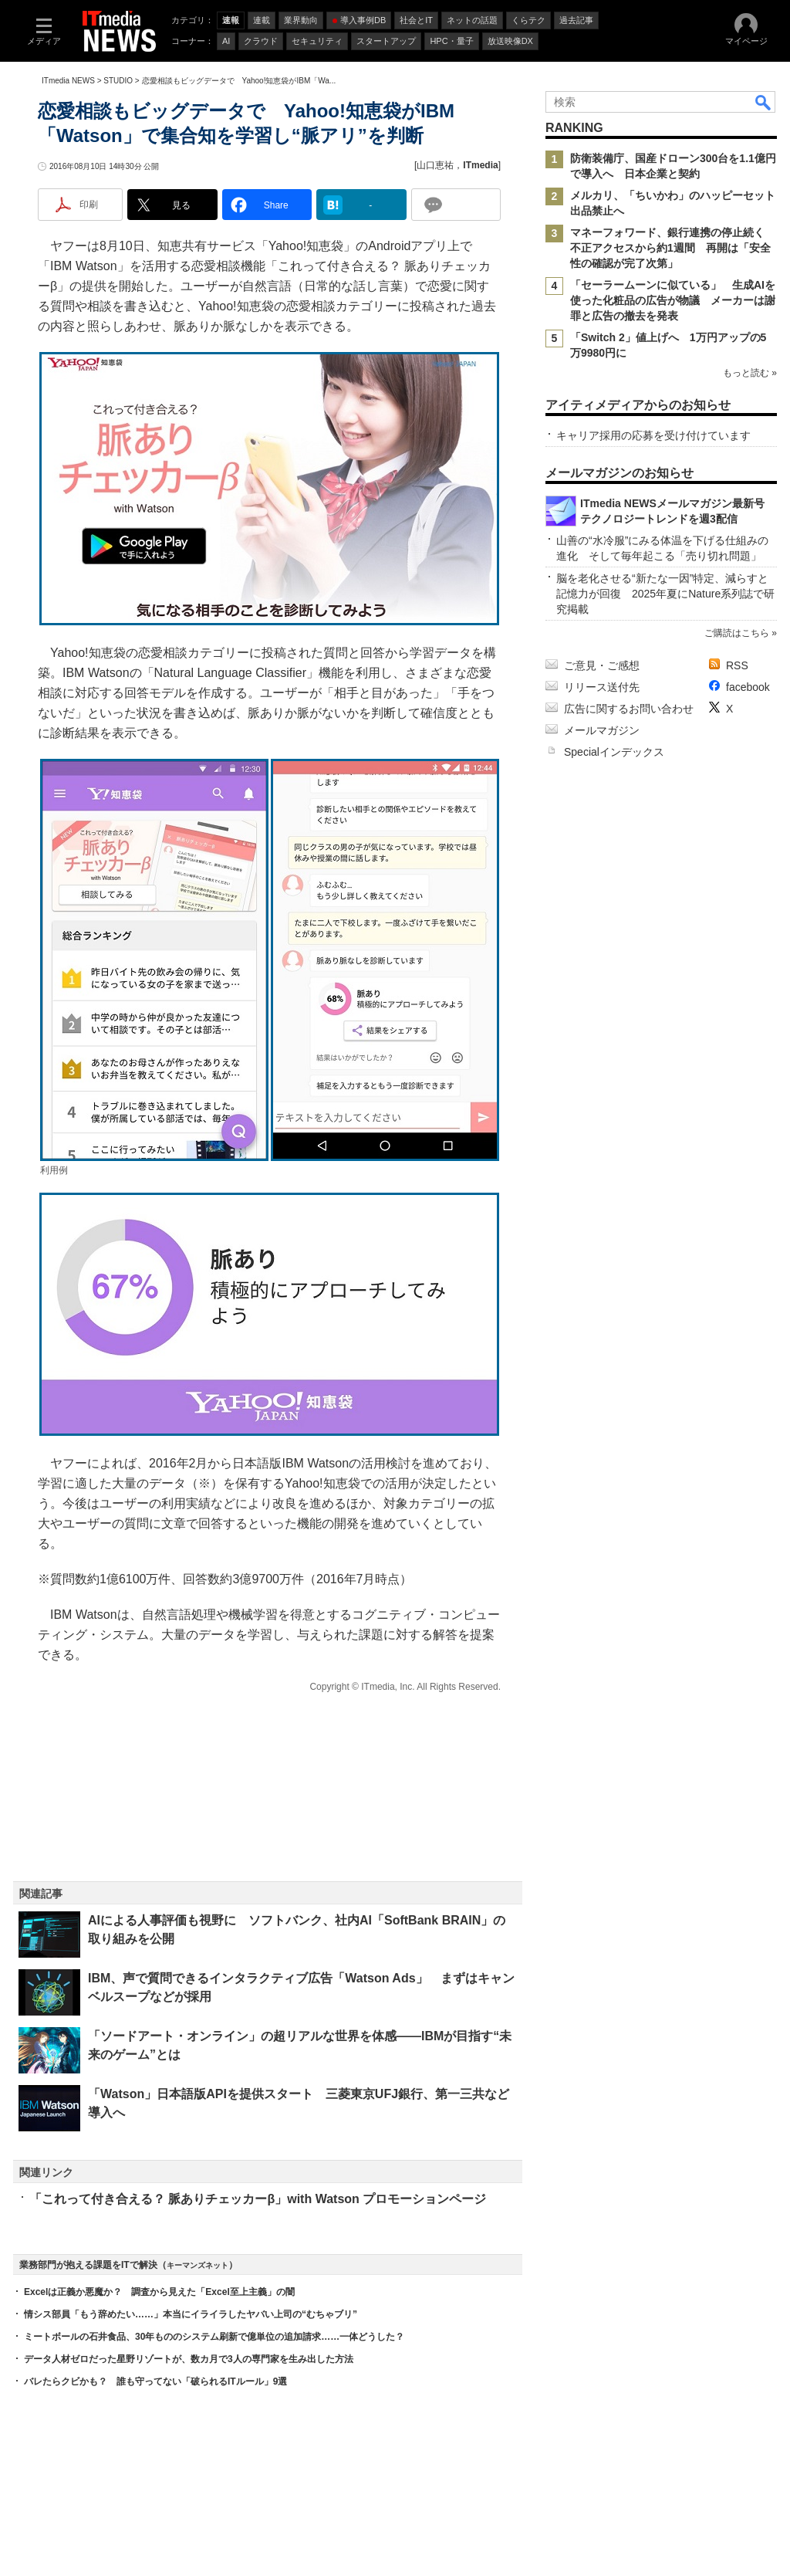  Describe the element at coordinates (435, 165) in the screenshot. I see `山口恵祐` at that location.